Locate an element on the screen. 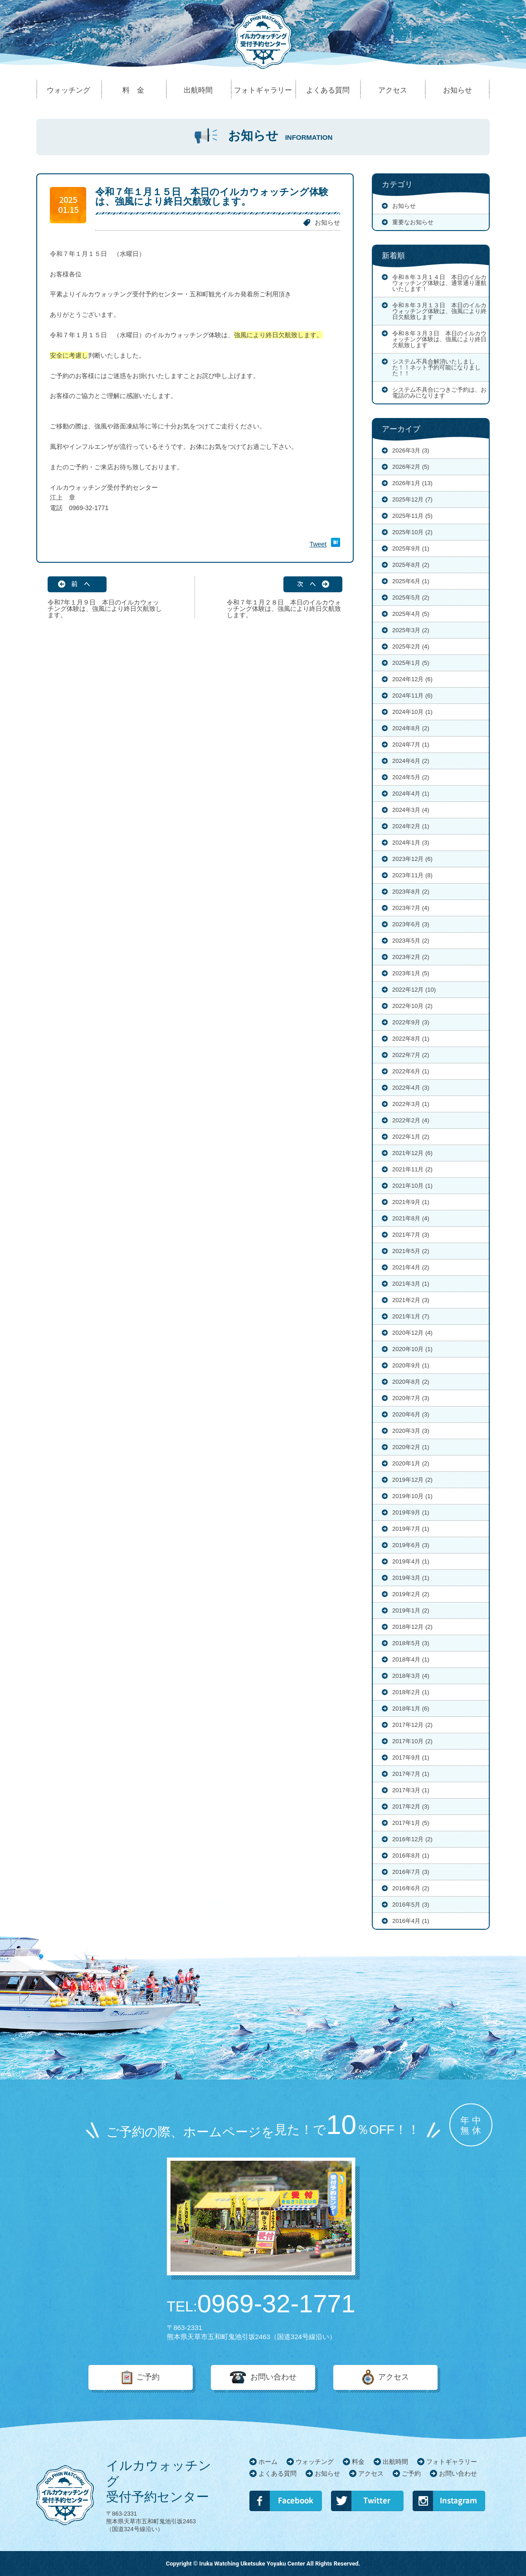 Image resolution: width=526 pixels, height=2576 pixels. 2021年11月 (2) is located at coordinates (412, 1169).